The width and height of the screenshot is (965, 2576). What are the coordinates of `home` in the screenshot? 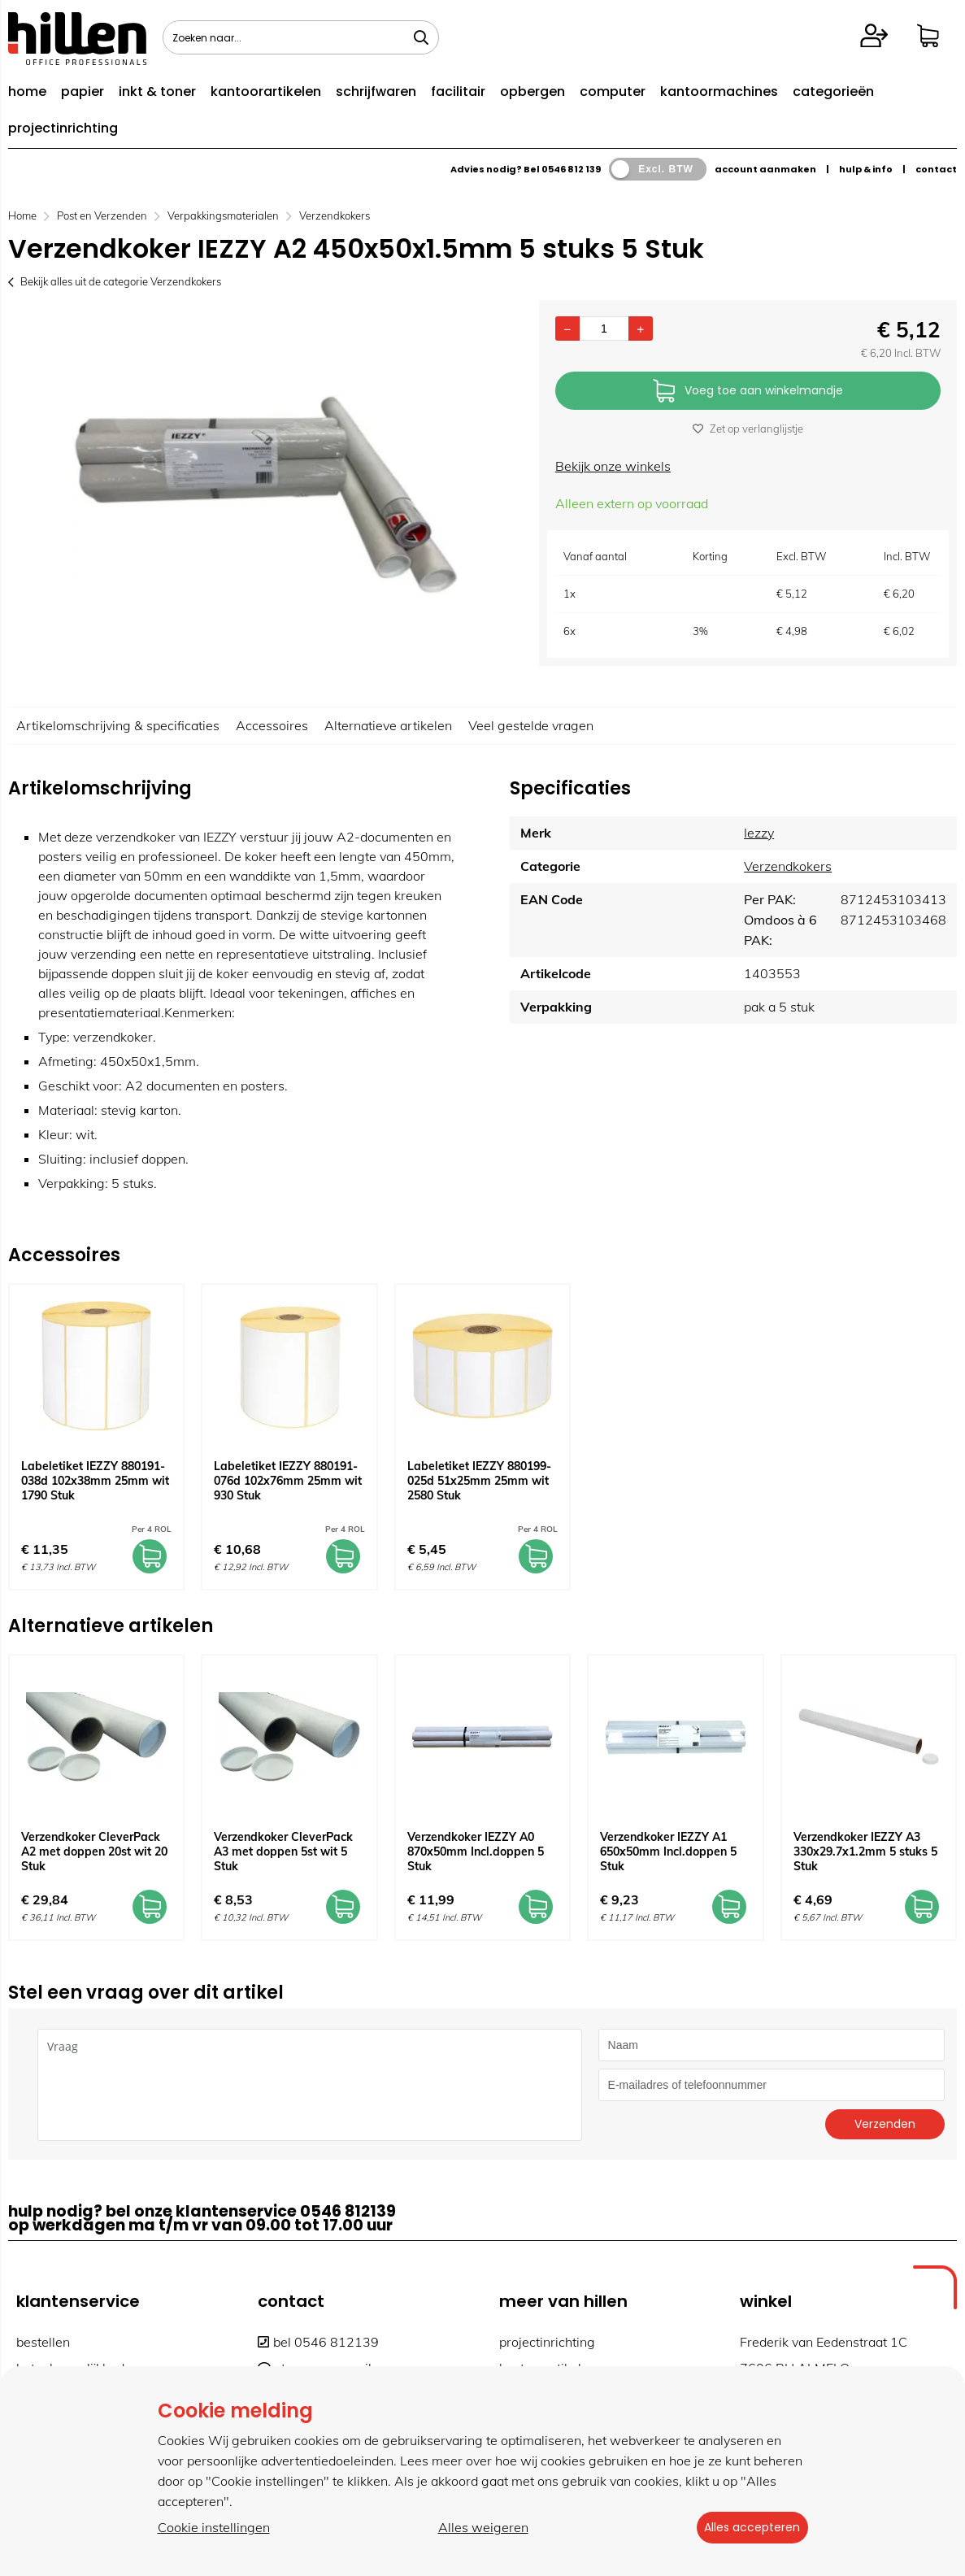 It's located at (27, 91).